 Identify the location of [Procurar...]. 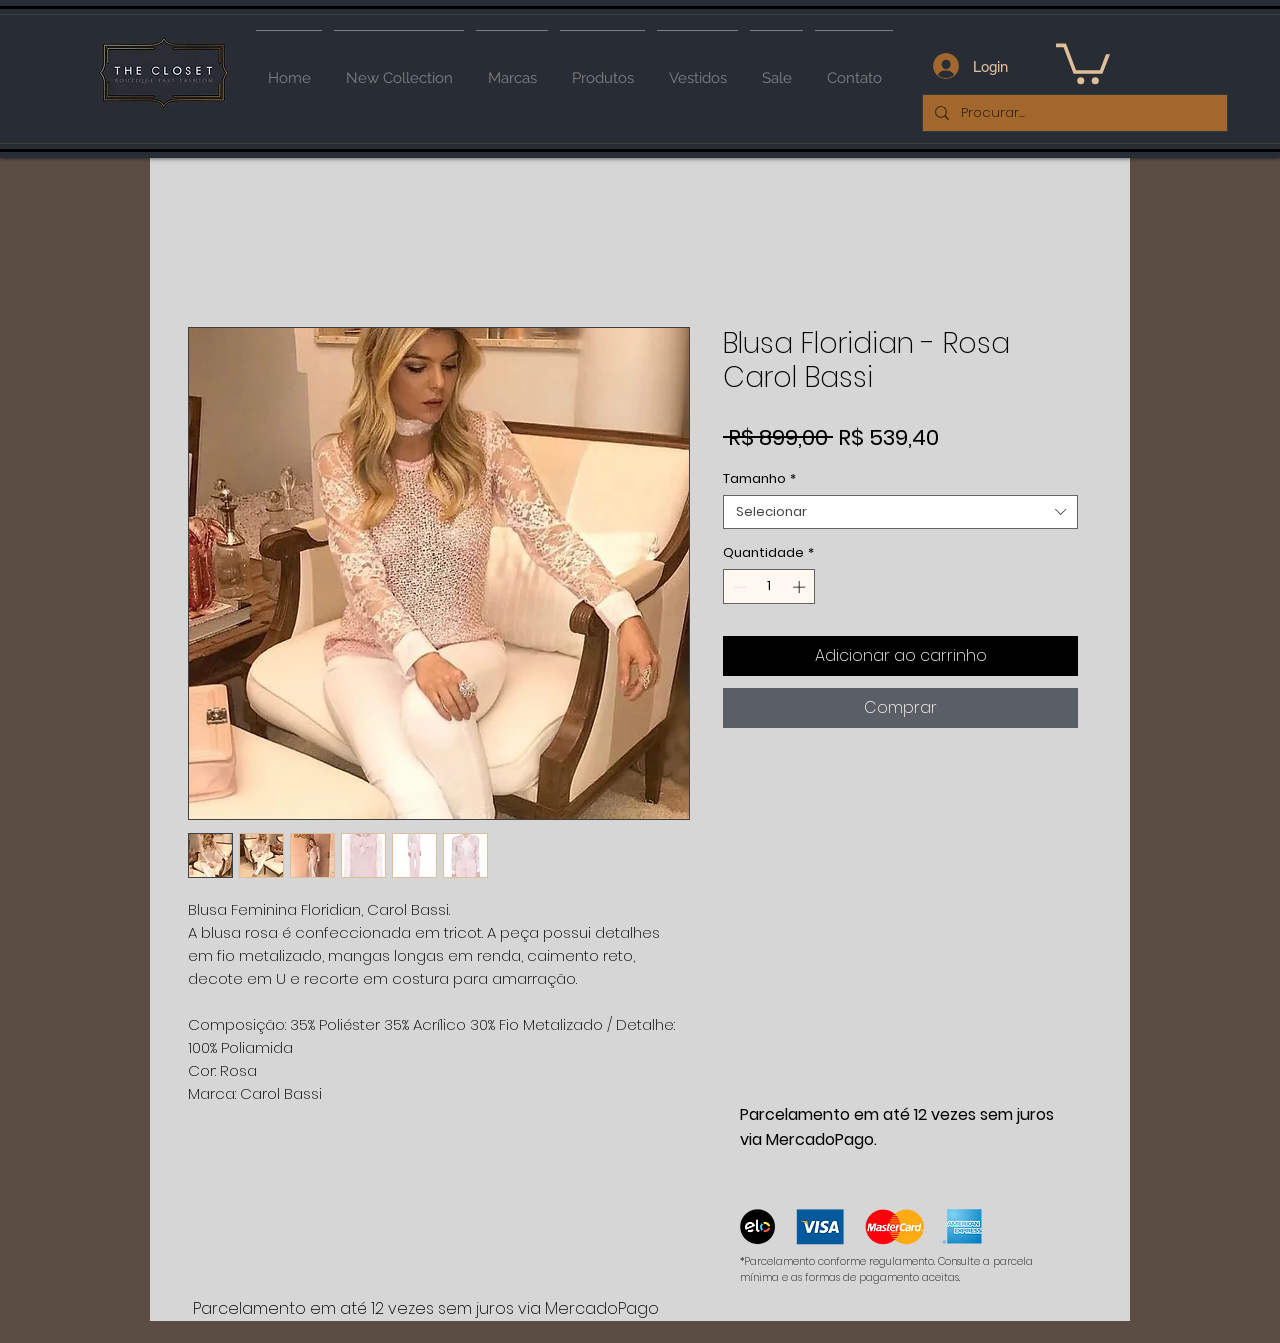
(1073, 113).